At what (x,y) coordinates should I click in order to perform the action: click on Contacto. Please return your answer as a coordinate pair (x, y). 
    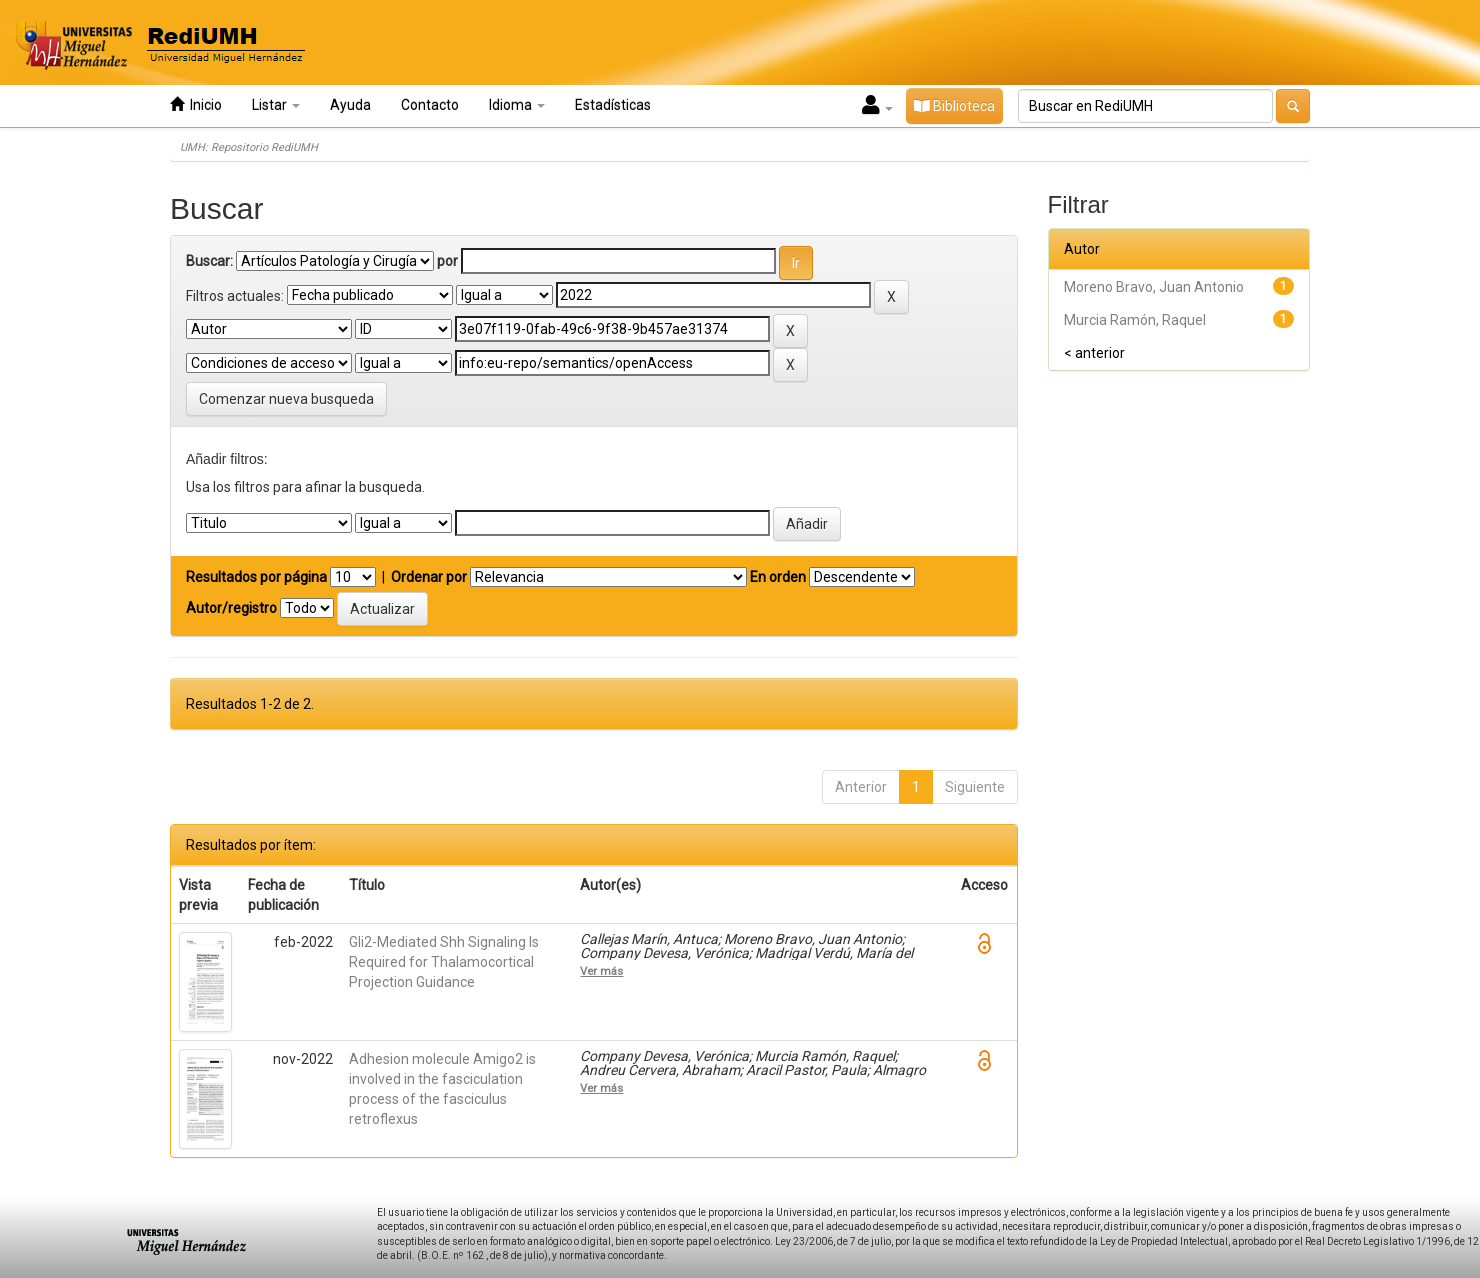
    Looking at the image, I should click on (430, 105).